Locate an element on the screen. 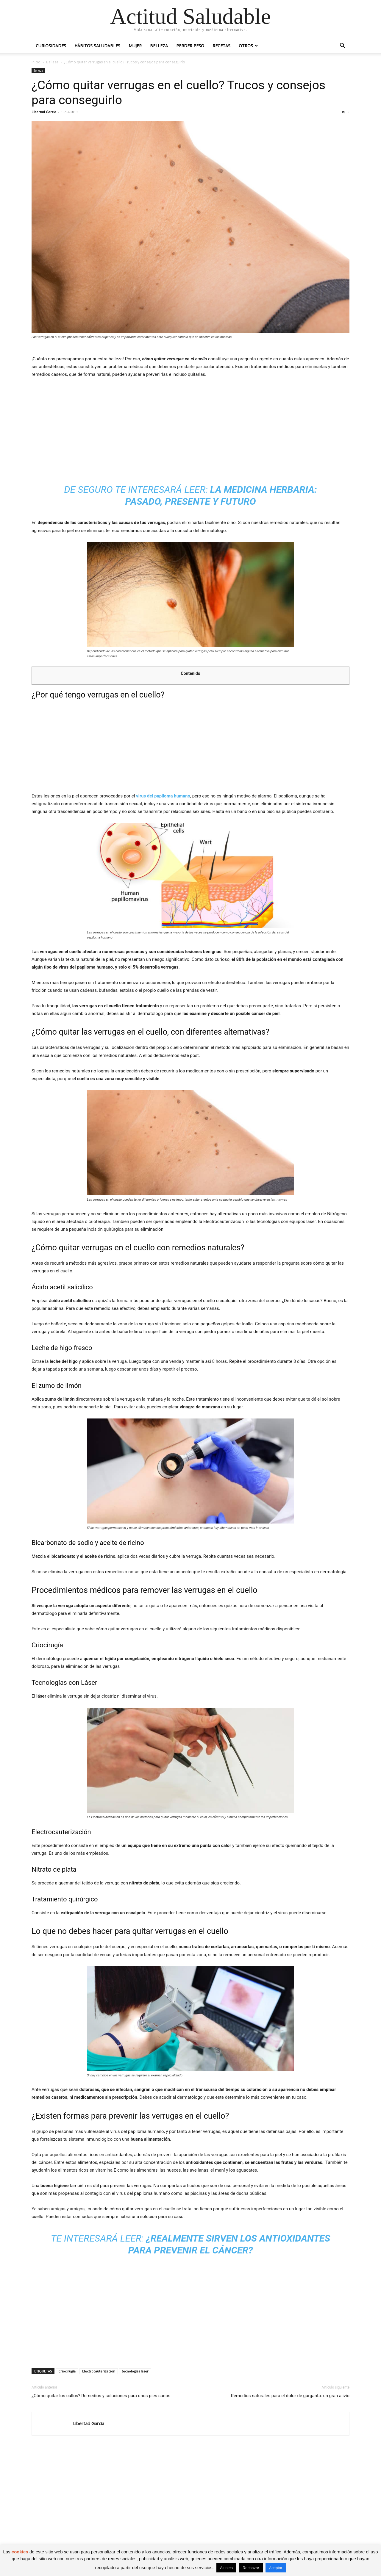 Image resolution: width=381 pixels, height=2576 pixels. Remedios naturales para el dolor de garganta: un gran alivio is located at coordinates (290, 2395).